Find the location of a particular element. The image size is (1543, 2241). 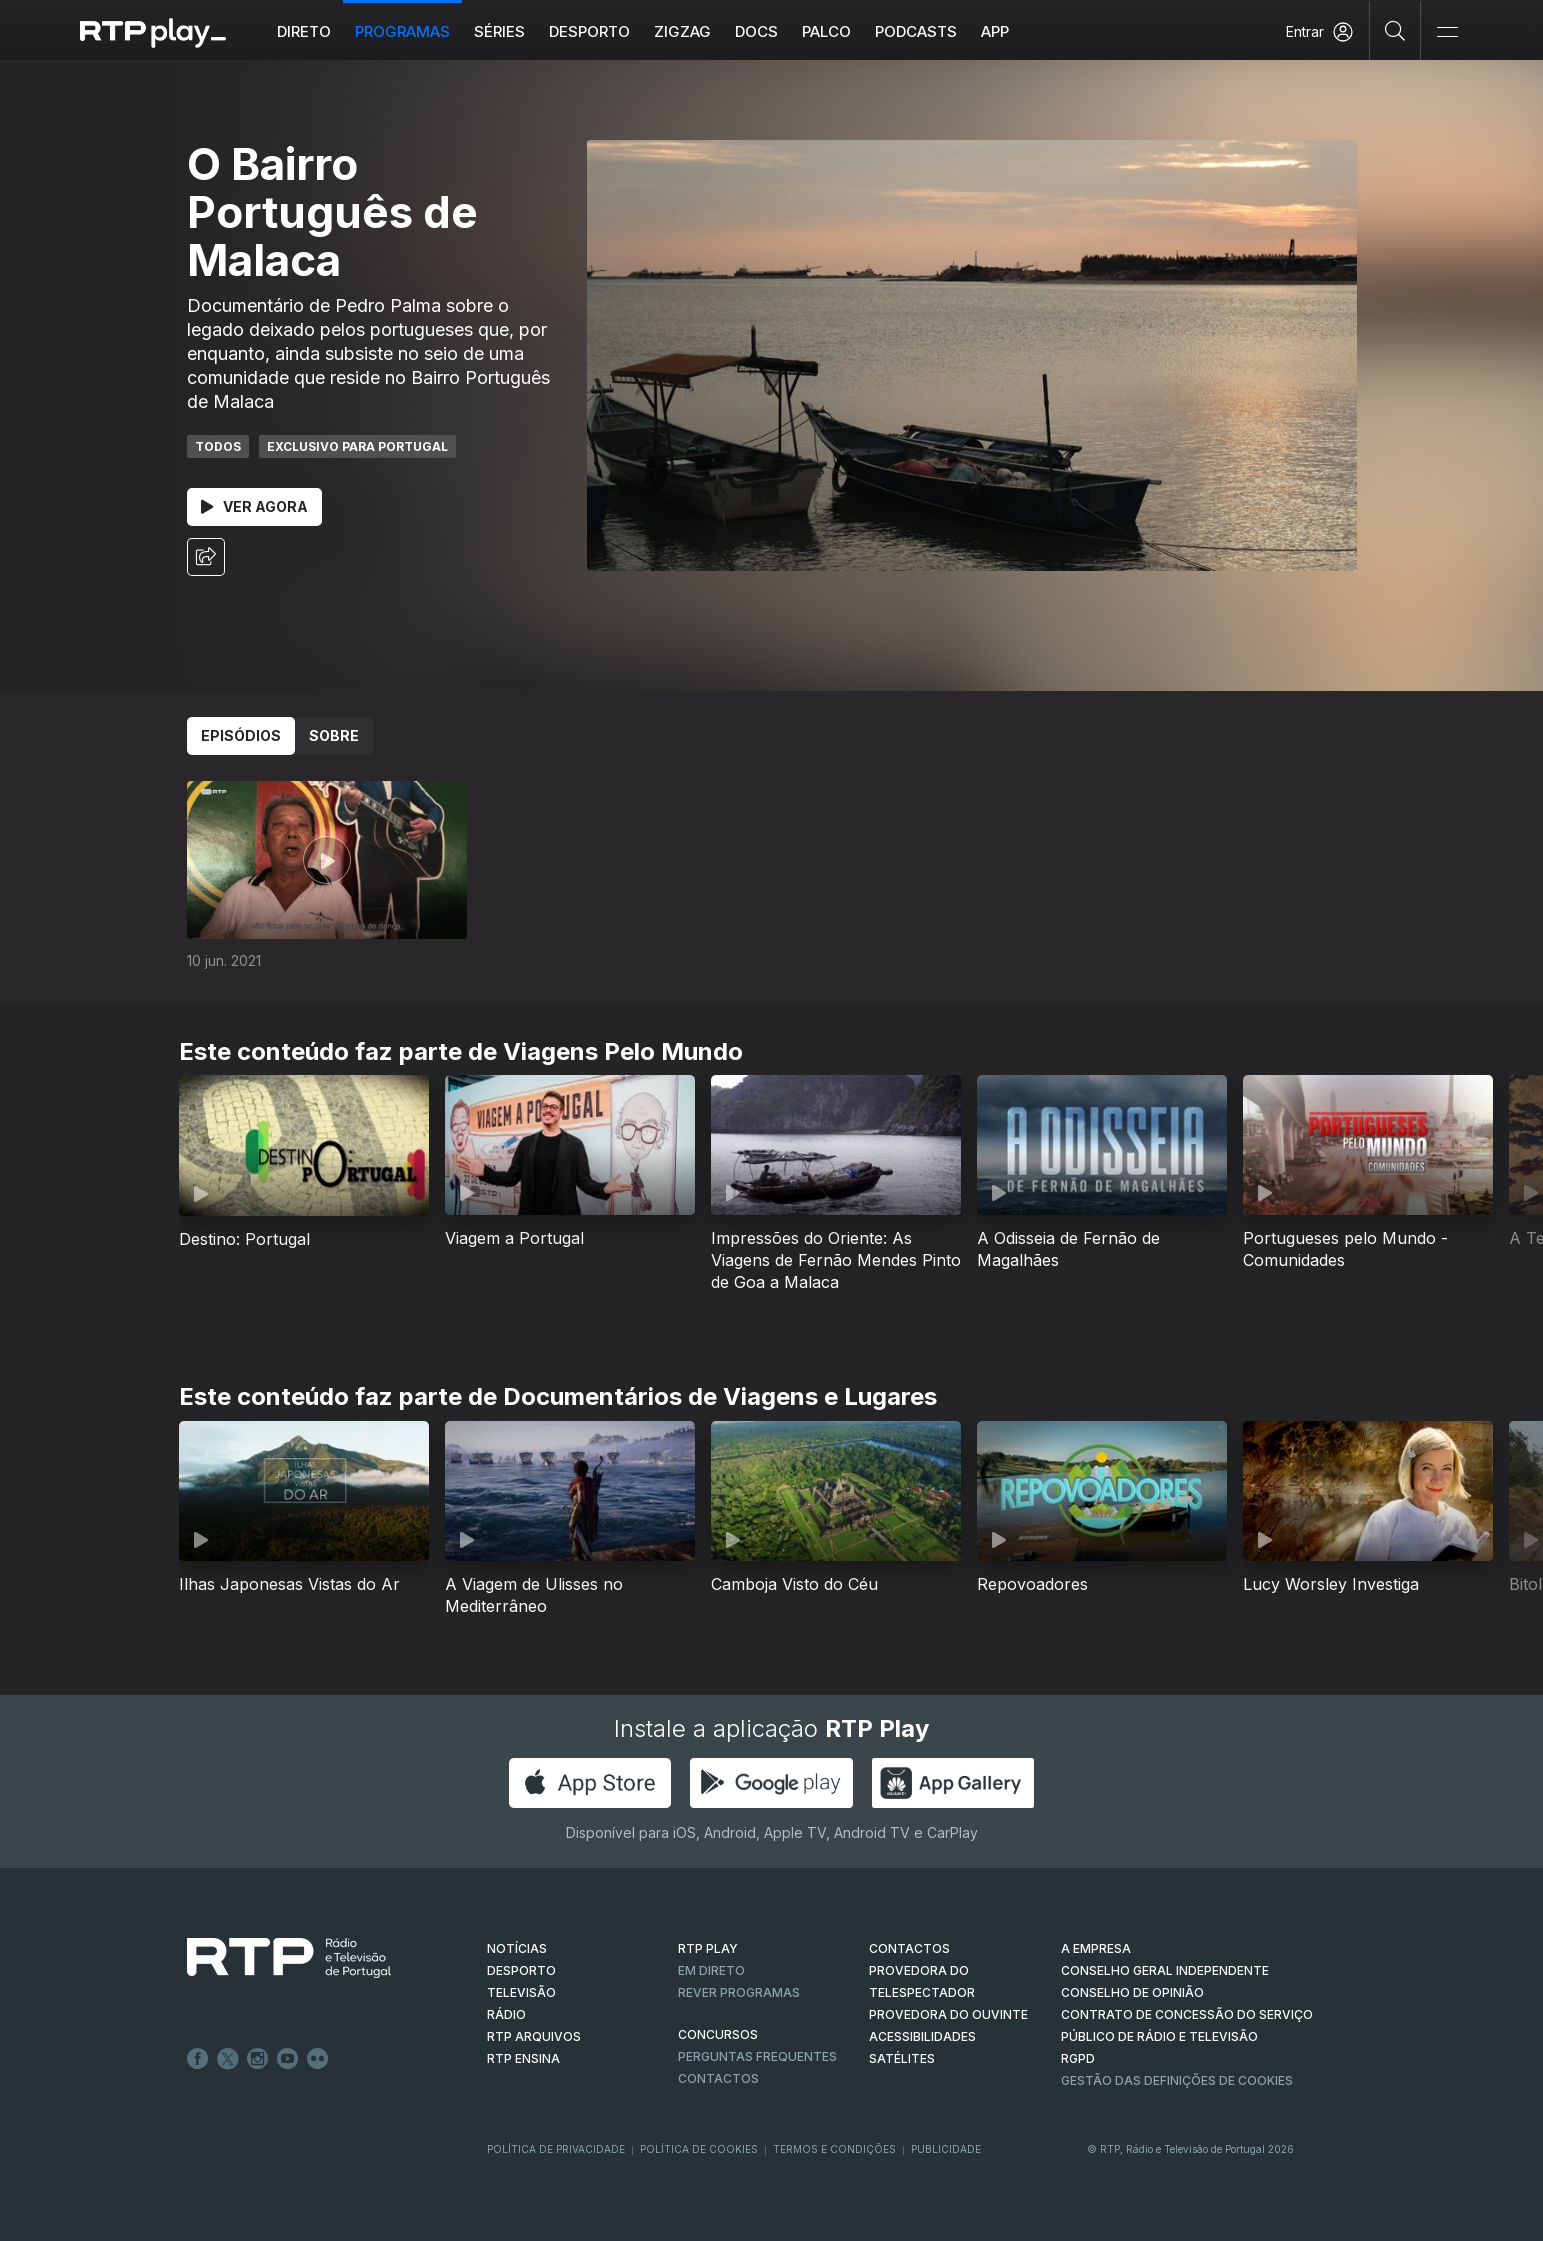

Episódios is located at coordinates (241, 735).